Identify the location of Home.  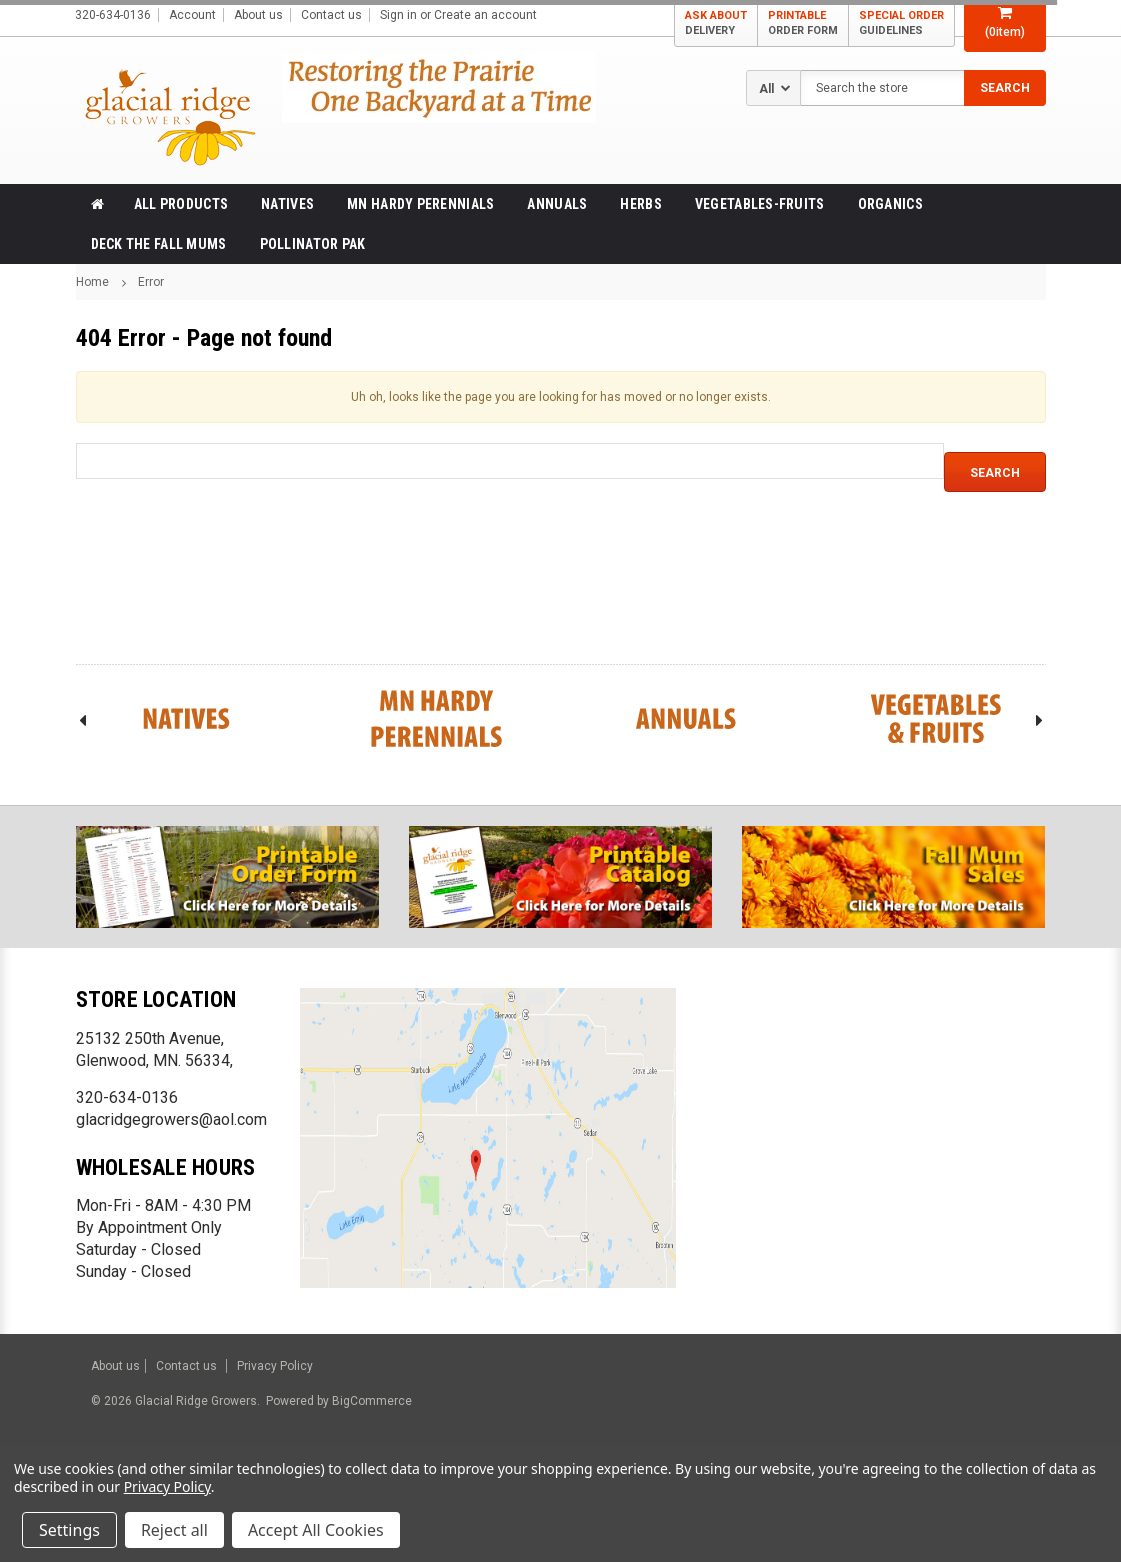
(92, 282).